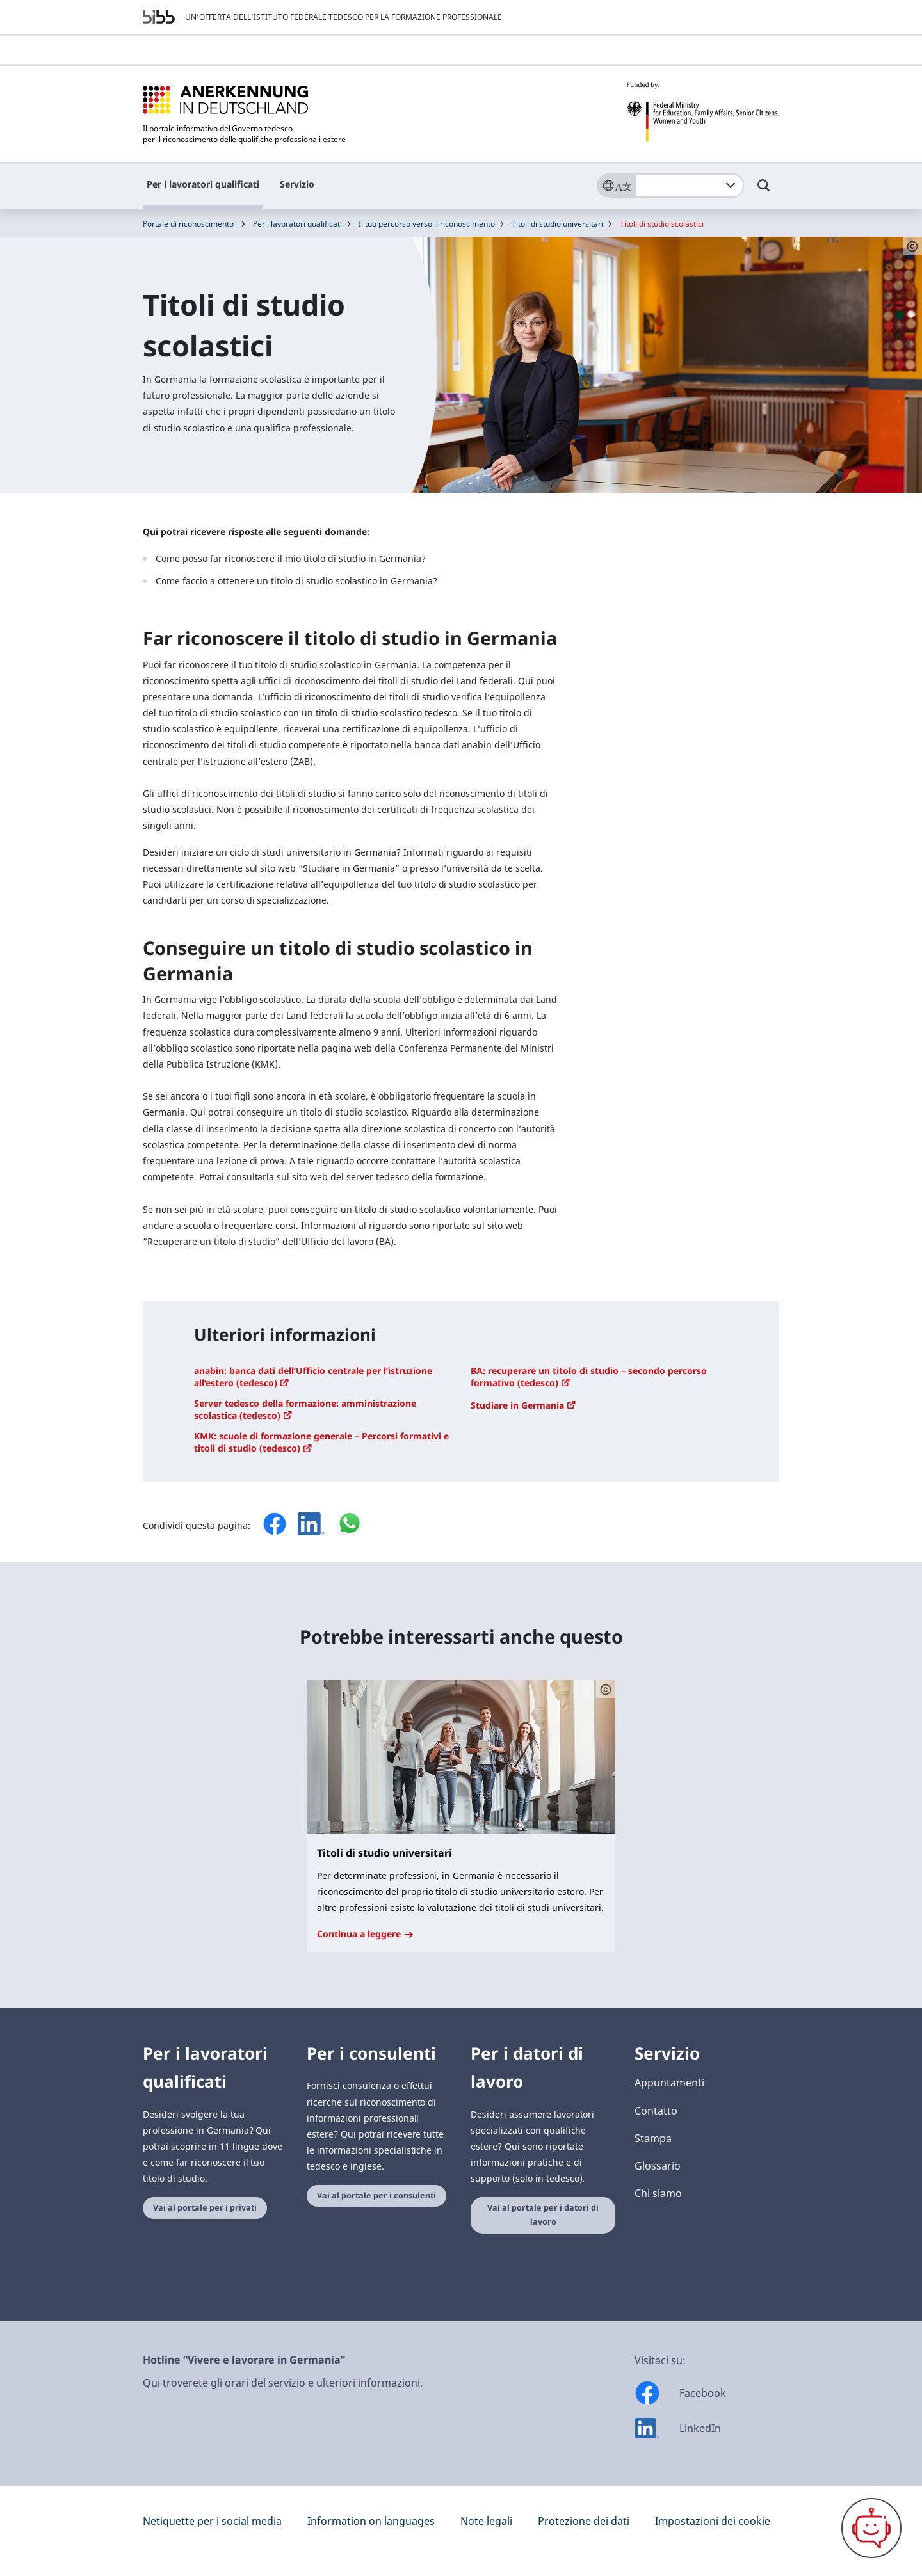  I want to click on Stampa, so click(653, 2138).